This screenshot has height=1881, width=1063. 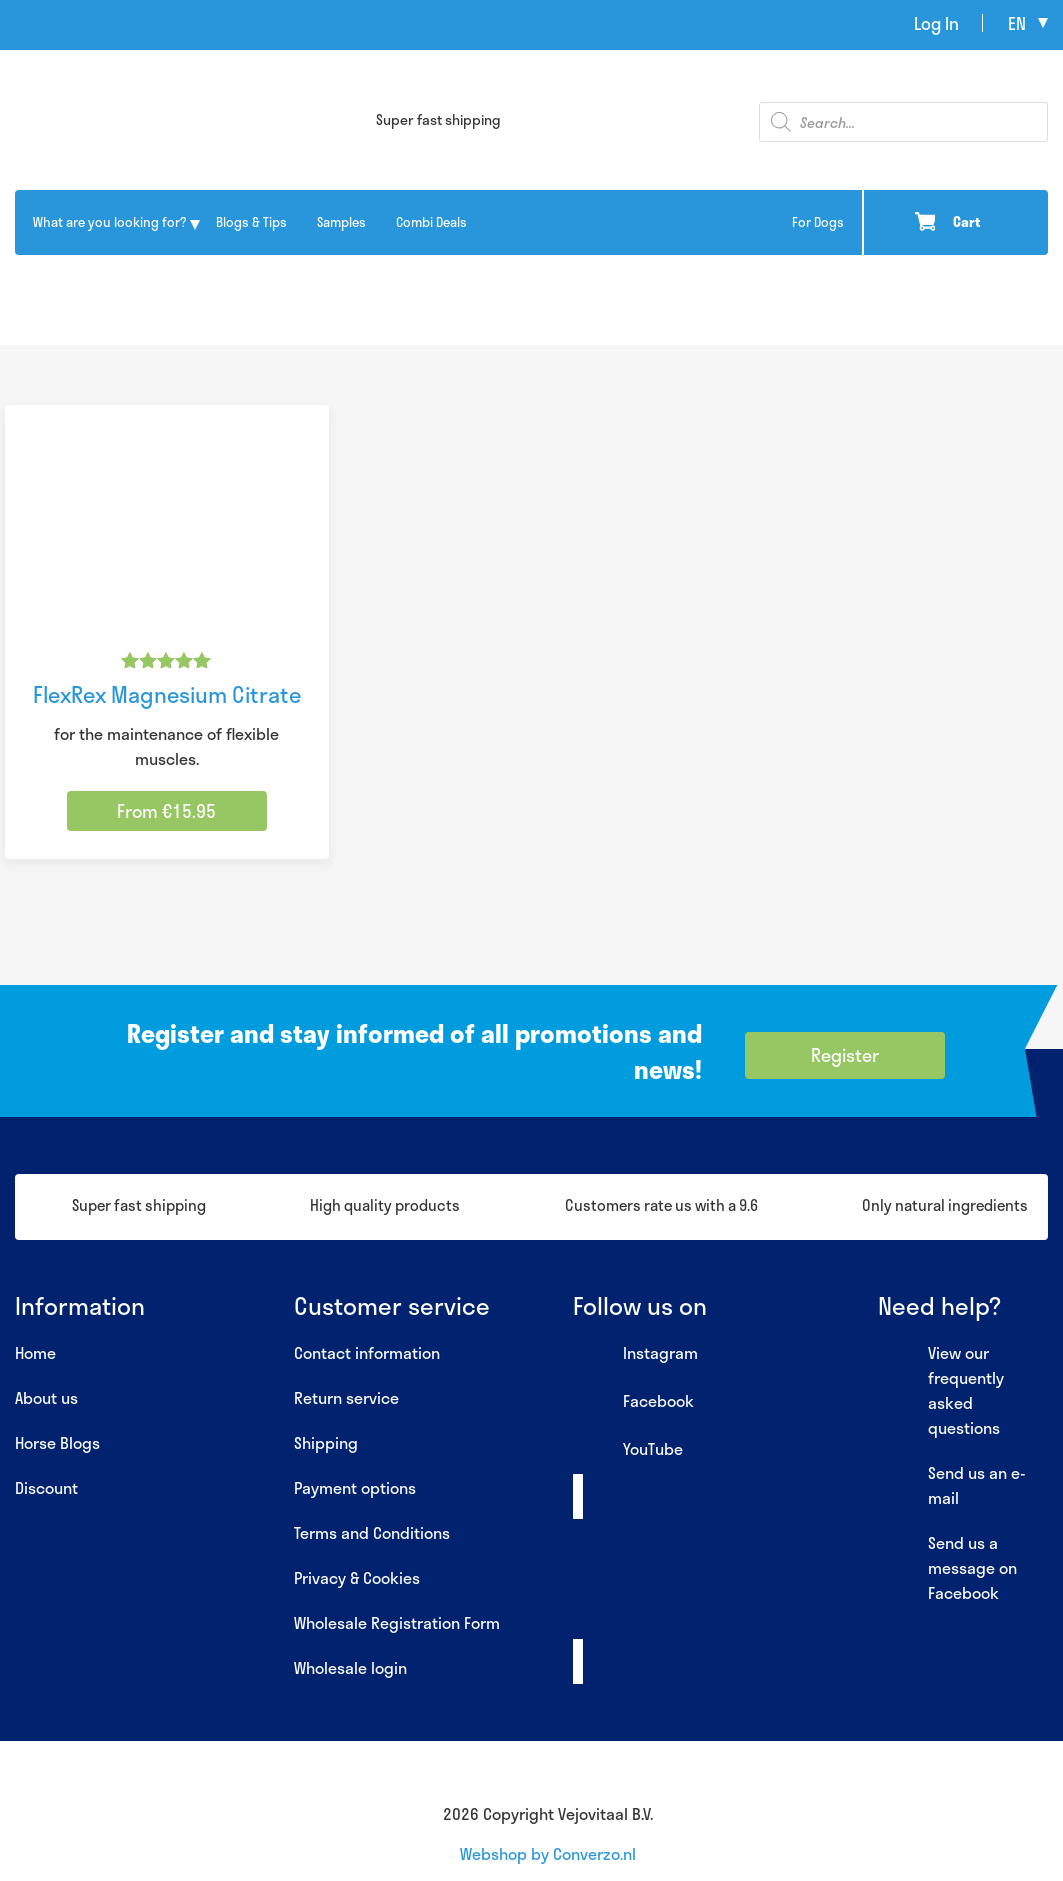 What do you see at coordinates (357, 1577) in the screenshot?
I see `Privacy & Cookies` at bounding box center [357, 1577].